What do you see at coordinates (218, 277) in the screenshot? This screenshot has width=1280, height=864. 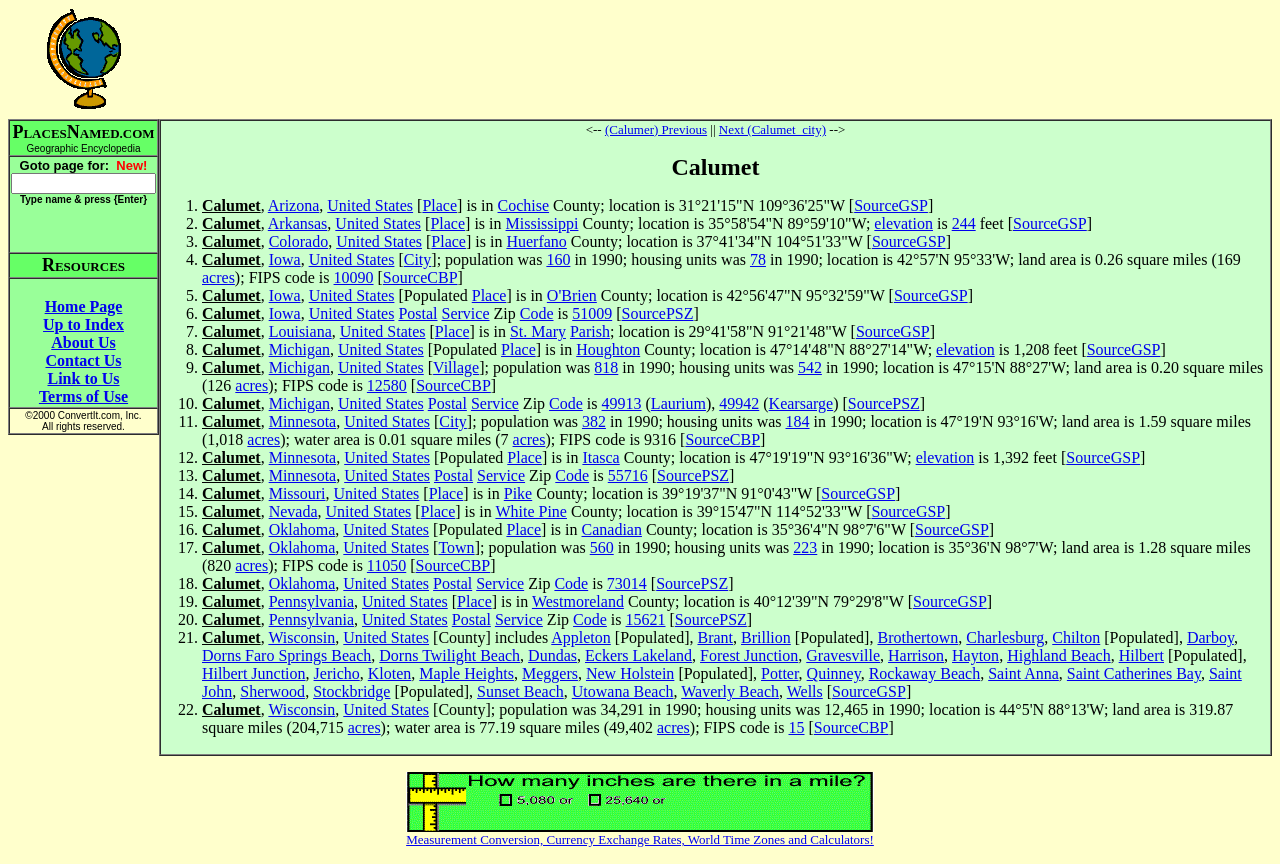 I see `acres` at bounding box center [218, 277].